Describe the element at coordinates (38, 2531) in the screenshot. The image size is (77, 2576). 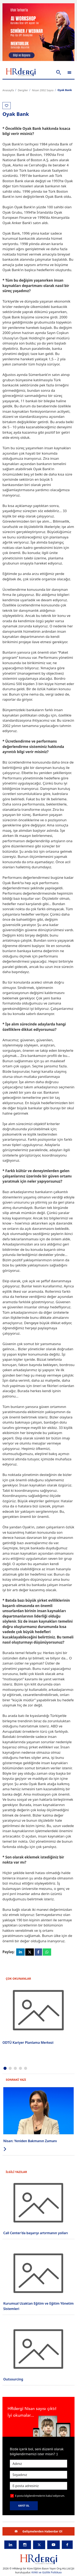
I see `Gelişmelerden Haberdar Ol` at that location.